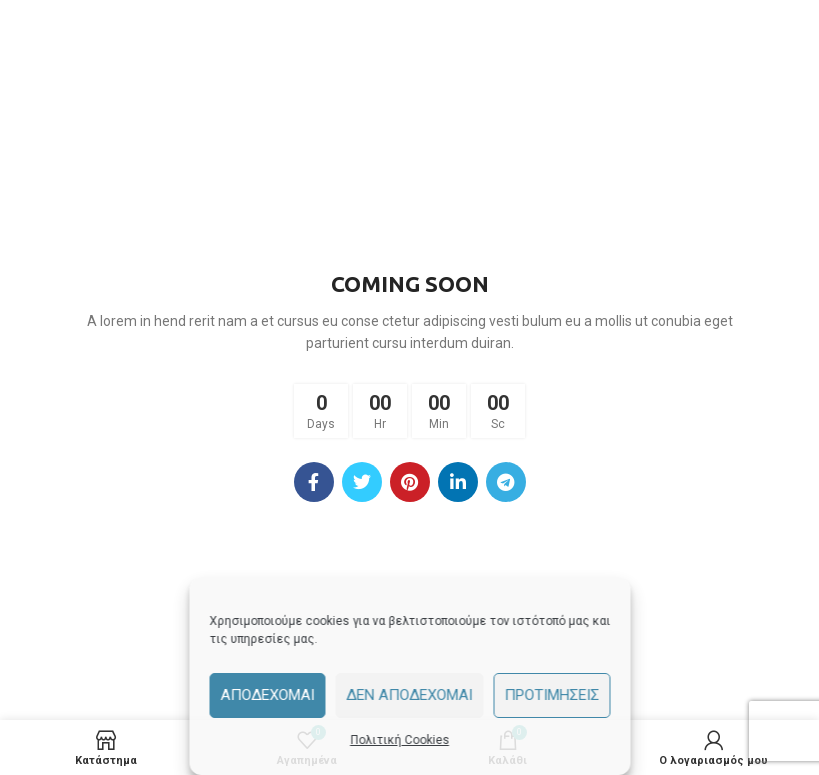  What do you see at coordinates (410, 482) in the screenshot?
I see `[Pinterest social link]` at bounding box center [410, 482].